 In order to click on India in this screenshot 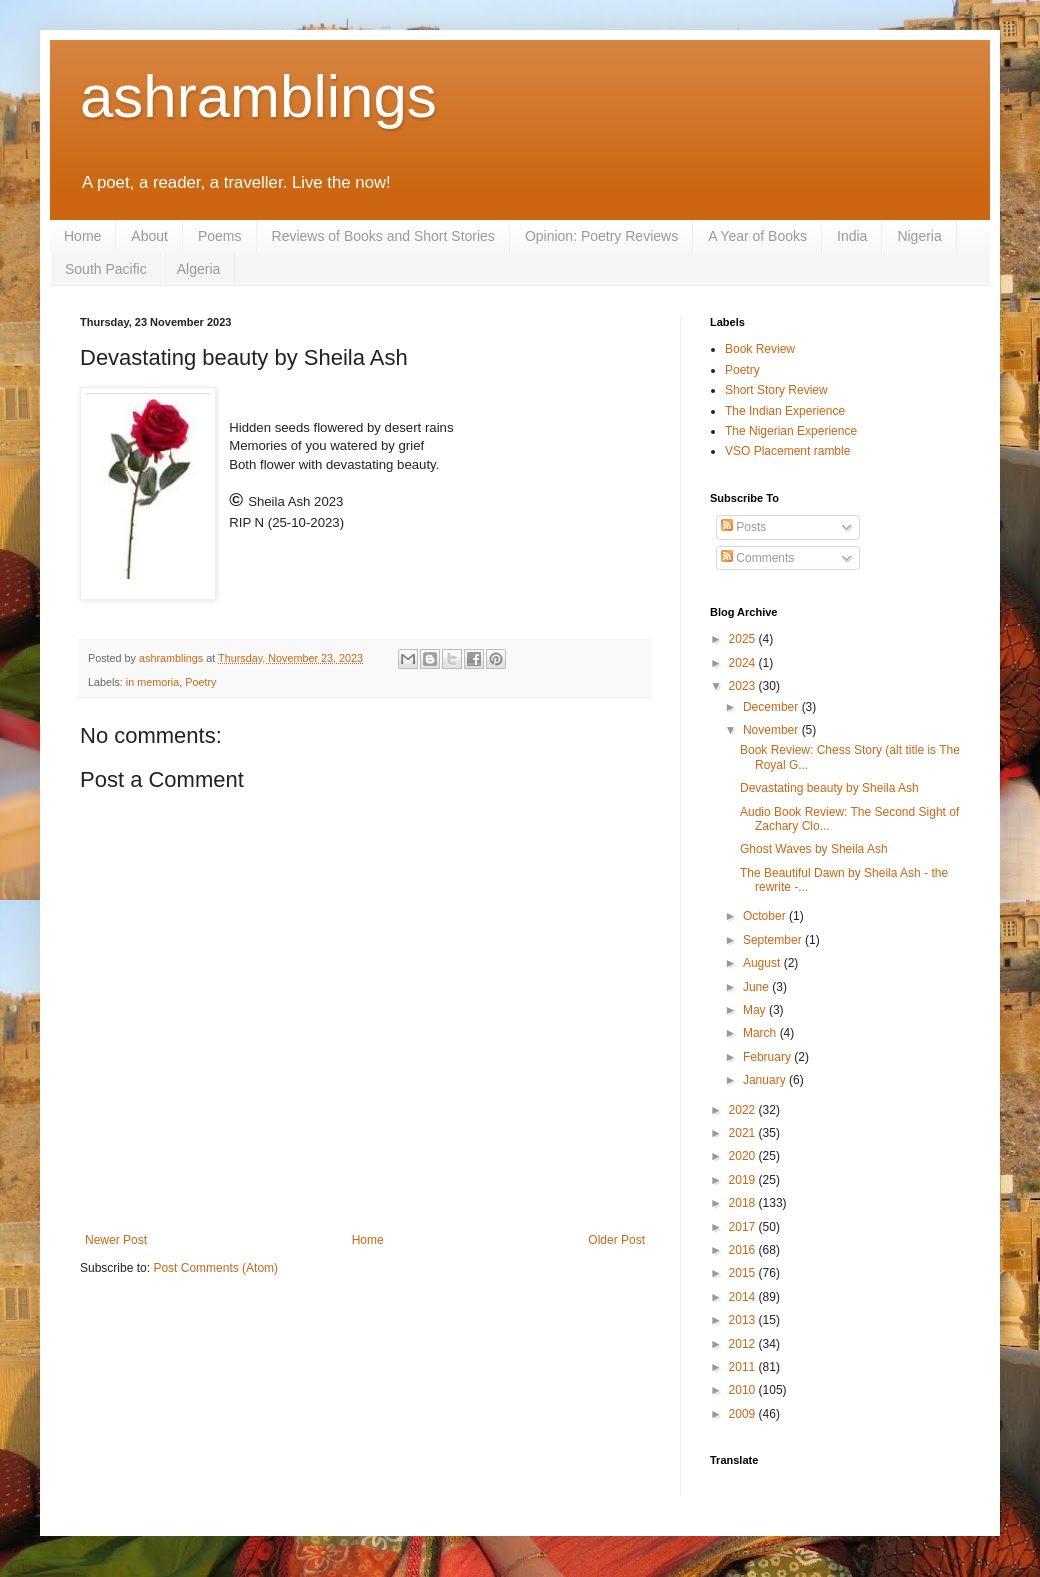, I will do `click(852, 236)`.